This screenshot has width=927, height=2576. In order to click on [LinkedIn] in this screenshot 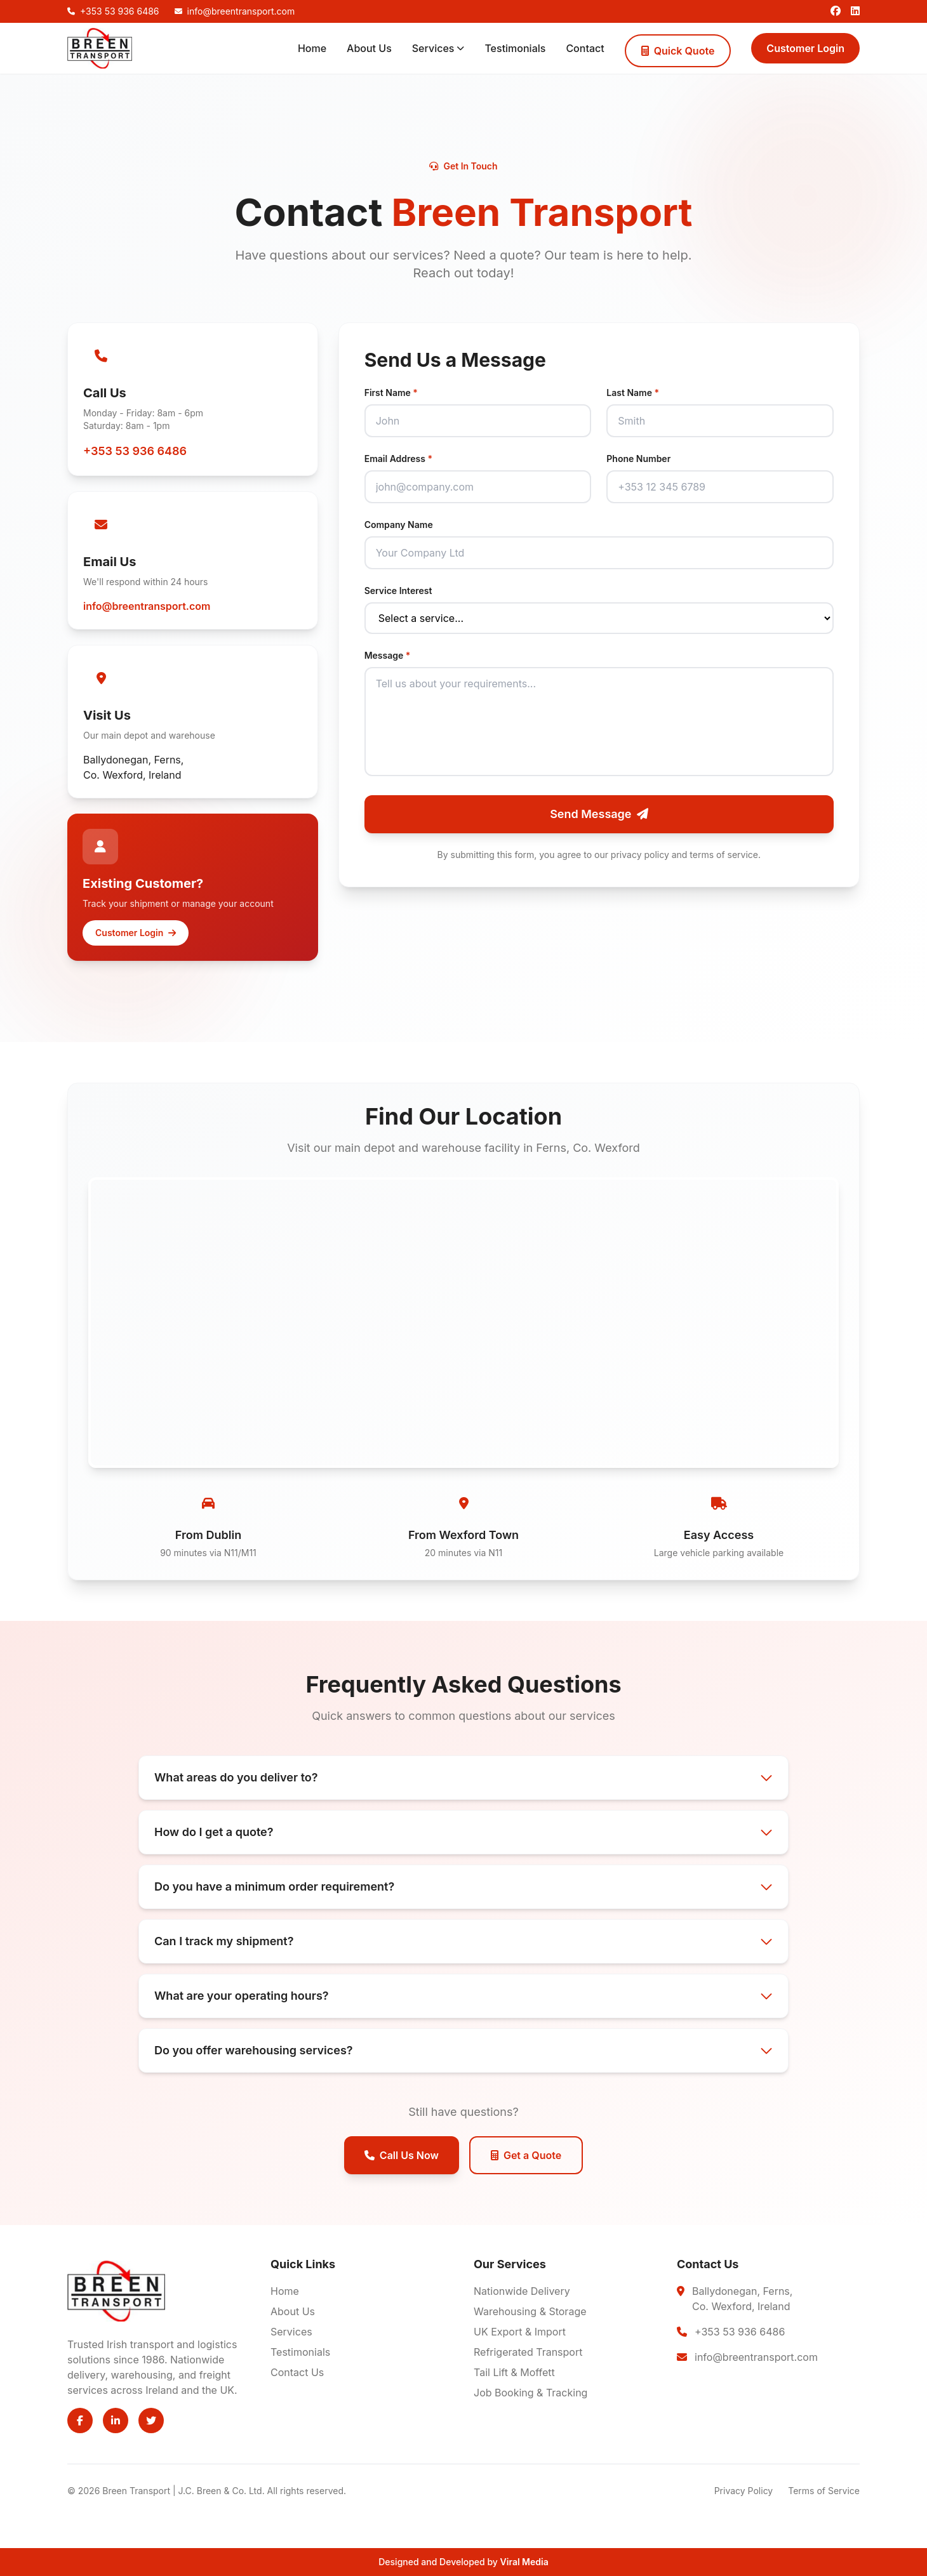, I will do `click(855, 11)`.